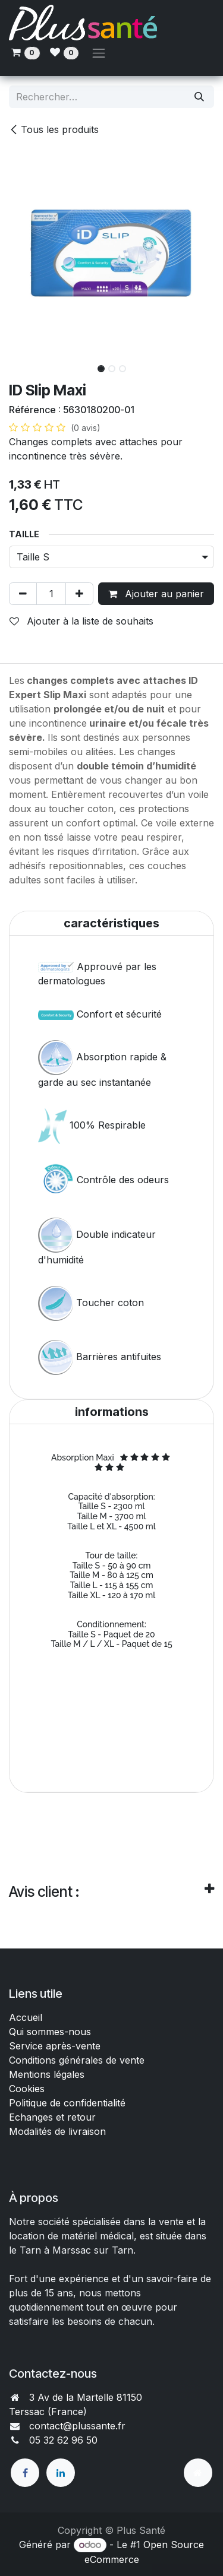 The image size is (223, 2576). What do you see at coordinates (77, 2426) in the screenshot?
I see `contact@plussante.fr` at bounding box center [77, 2426].